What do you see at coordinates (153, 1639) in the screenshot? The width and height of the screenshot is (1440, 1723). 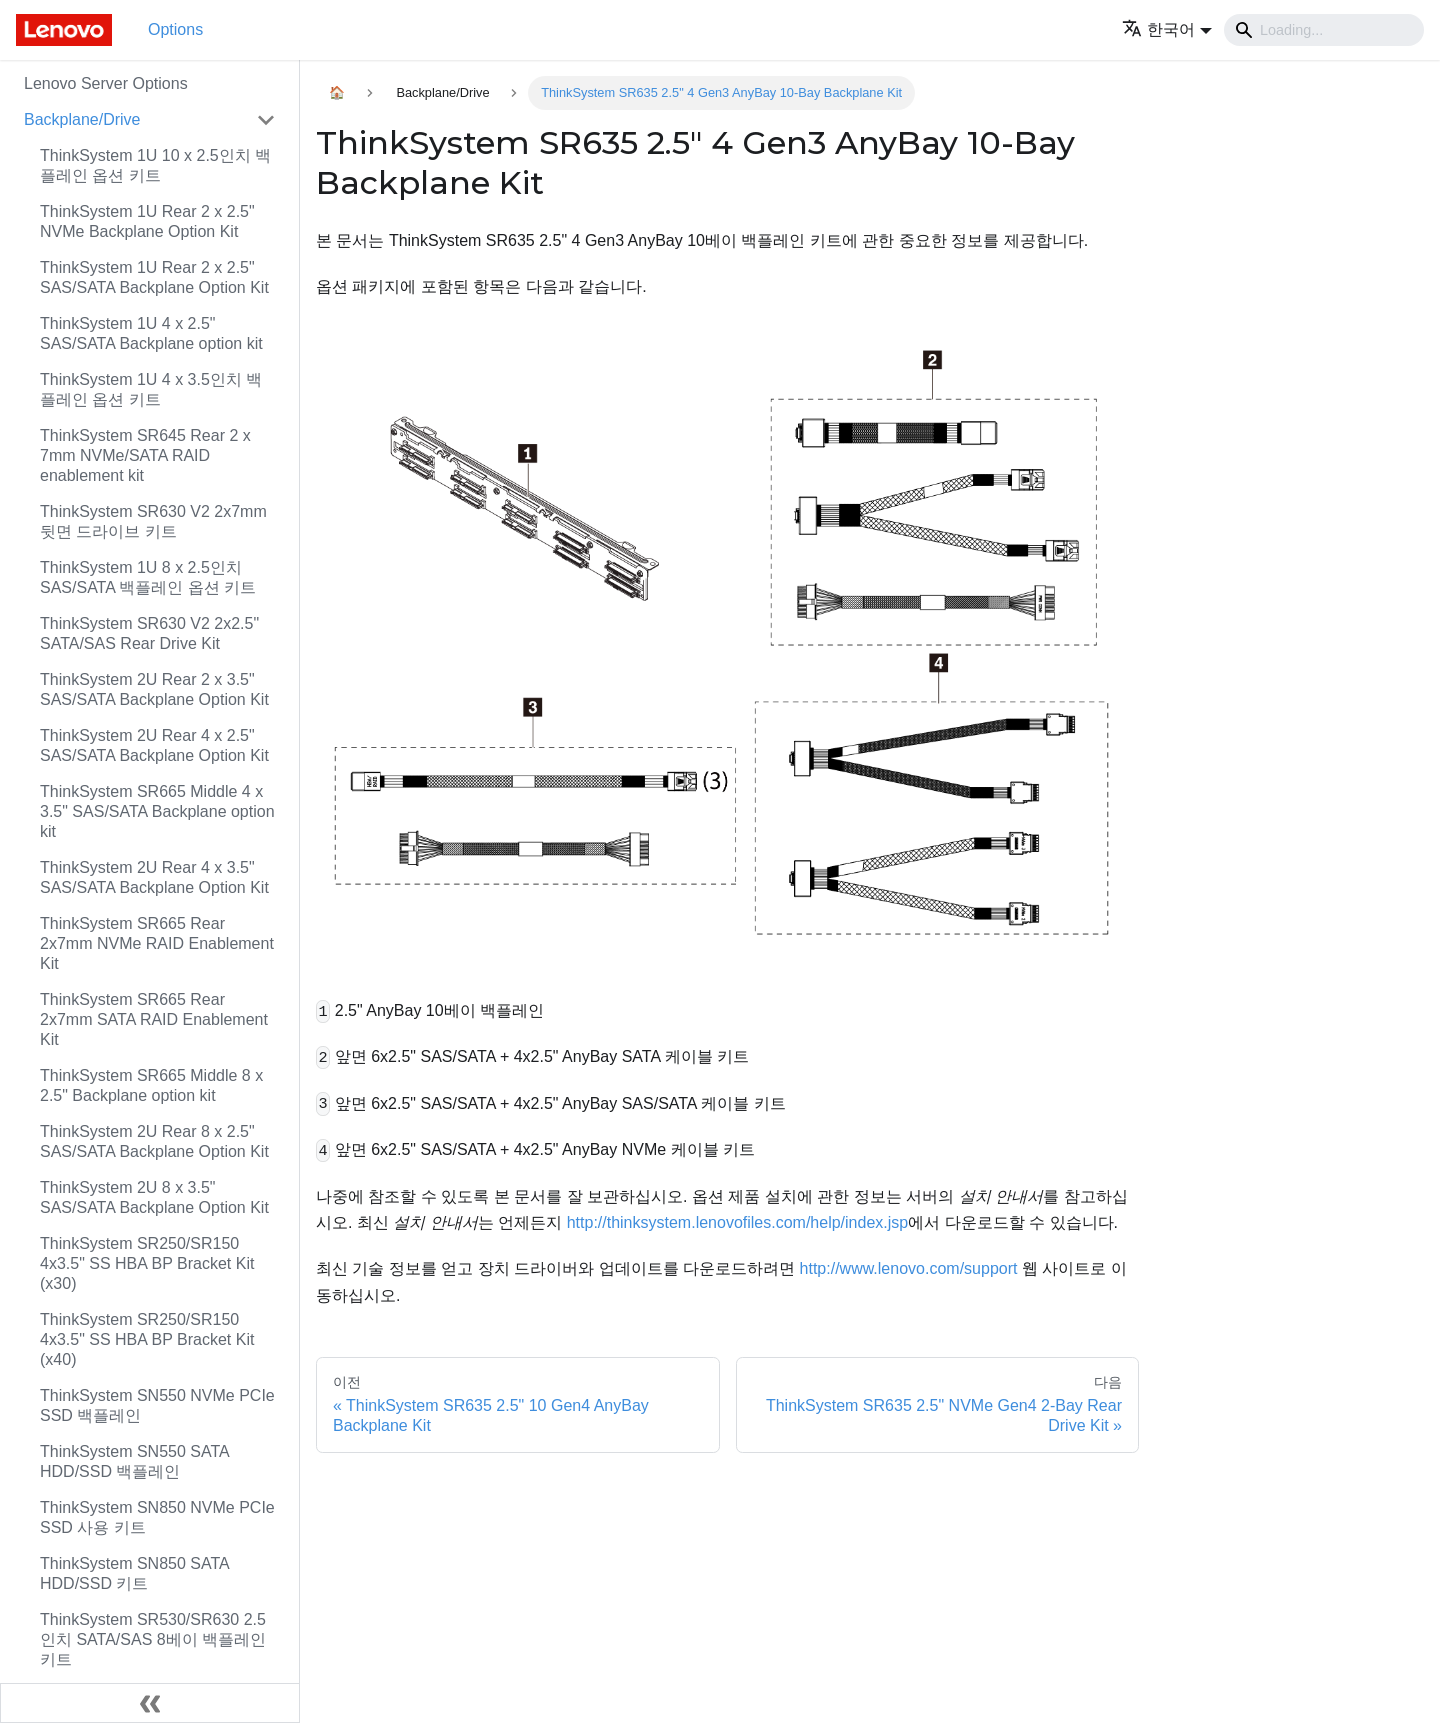 I see `ThinkSystem SR530/SR630 2.5인치 SATA/SAS 8베이 백플레인 키트` at bounding box center [153, 1639].